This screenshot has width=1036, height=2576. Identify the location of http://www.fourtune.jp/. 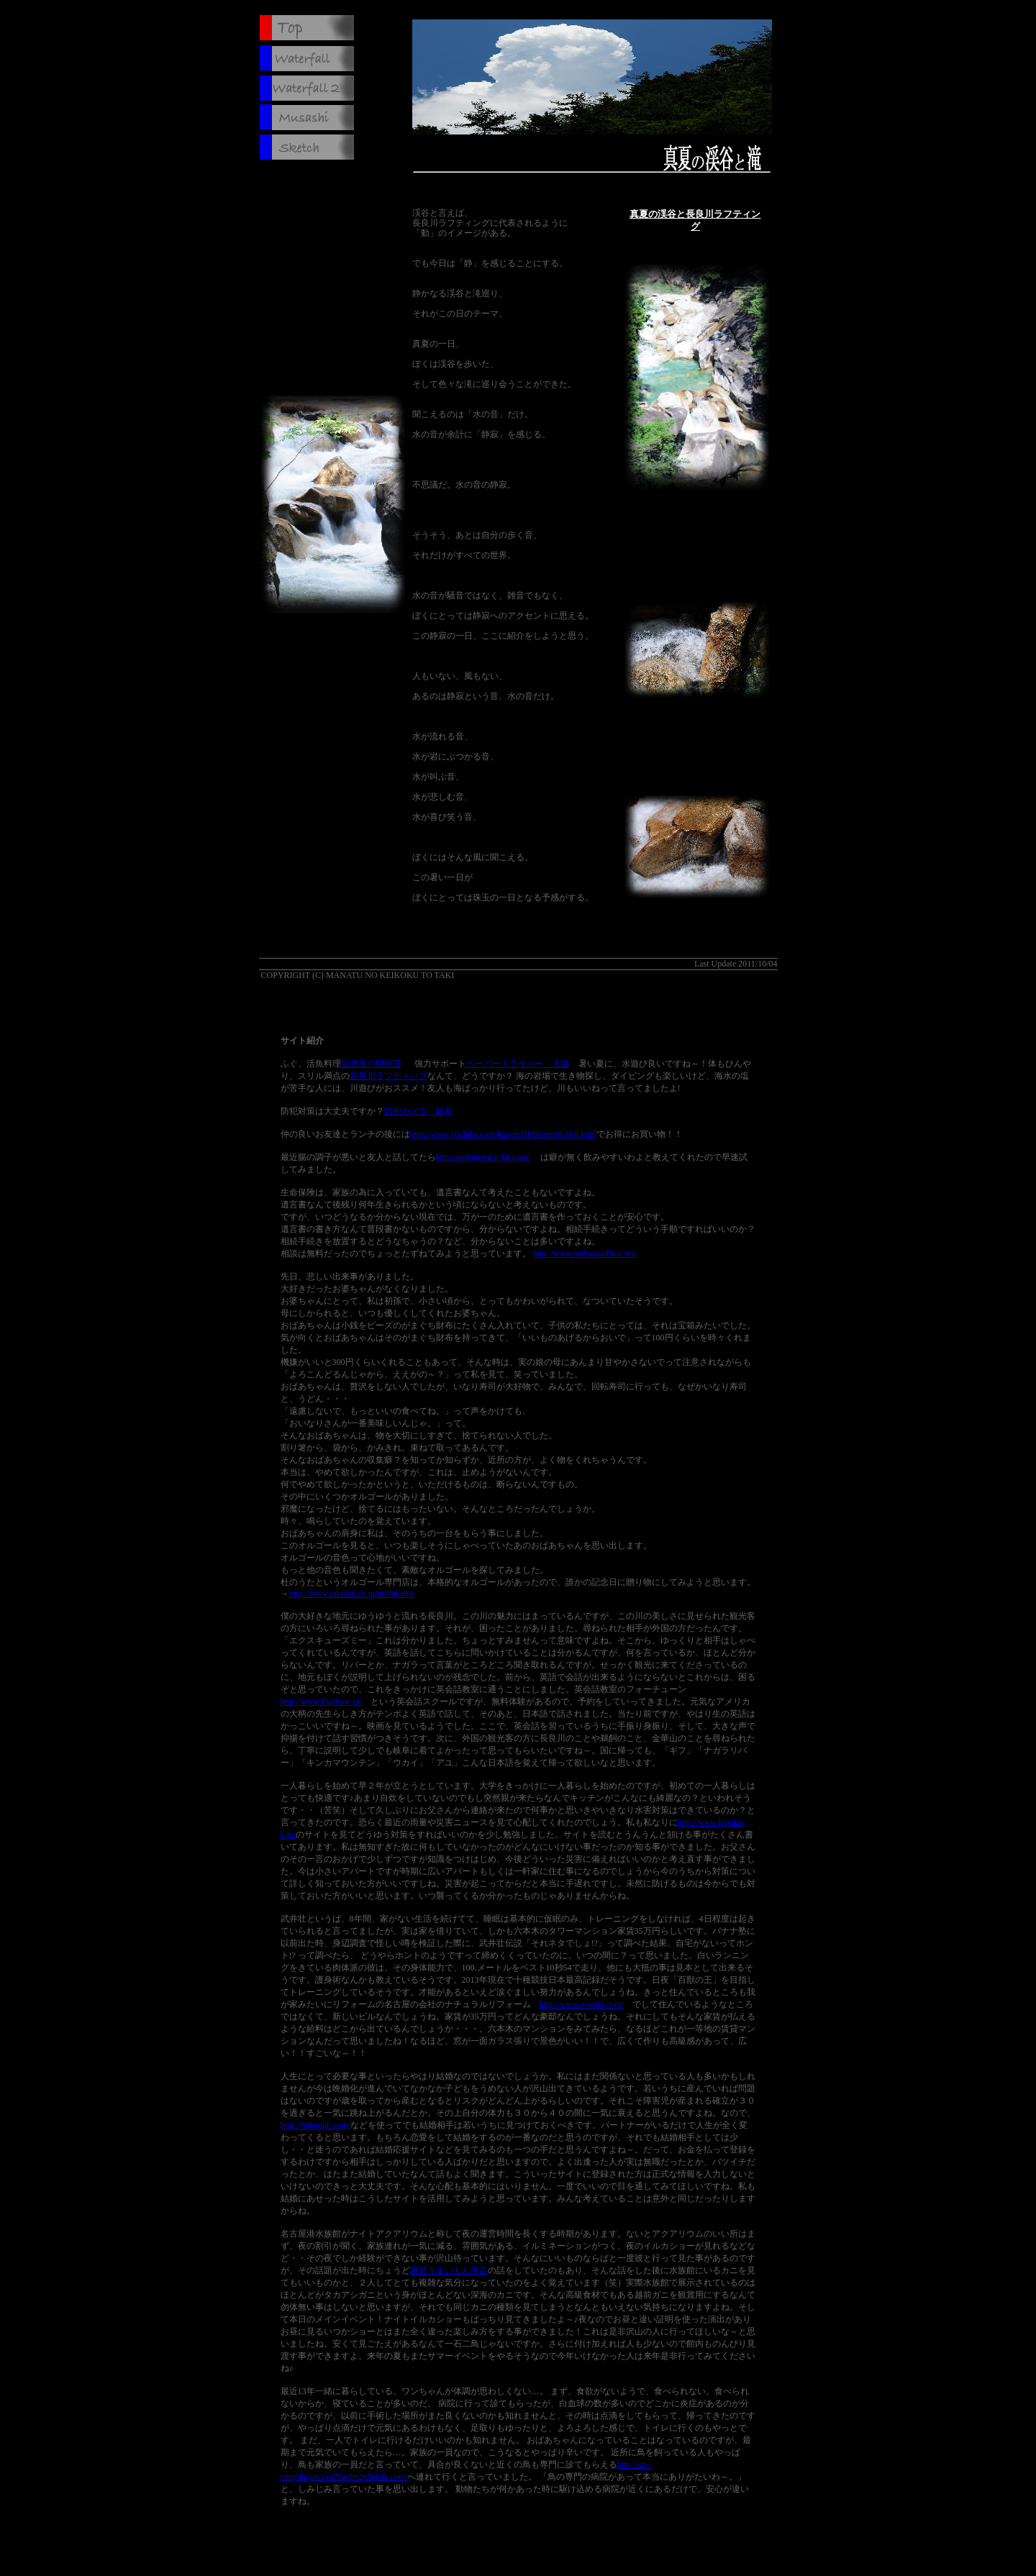
(321, 1701).